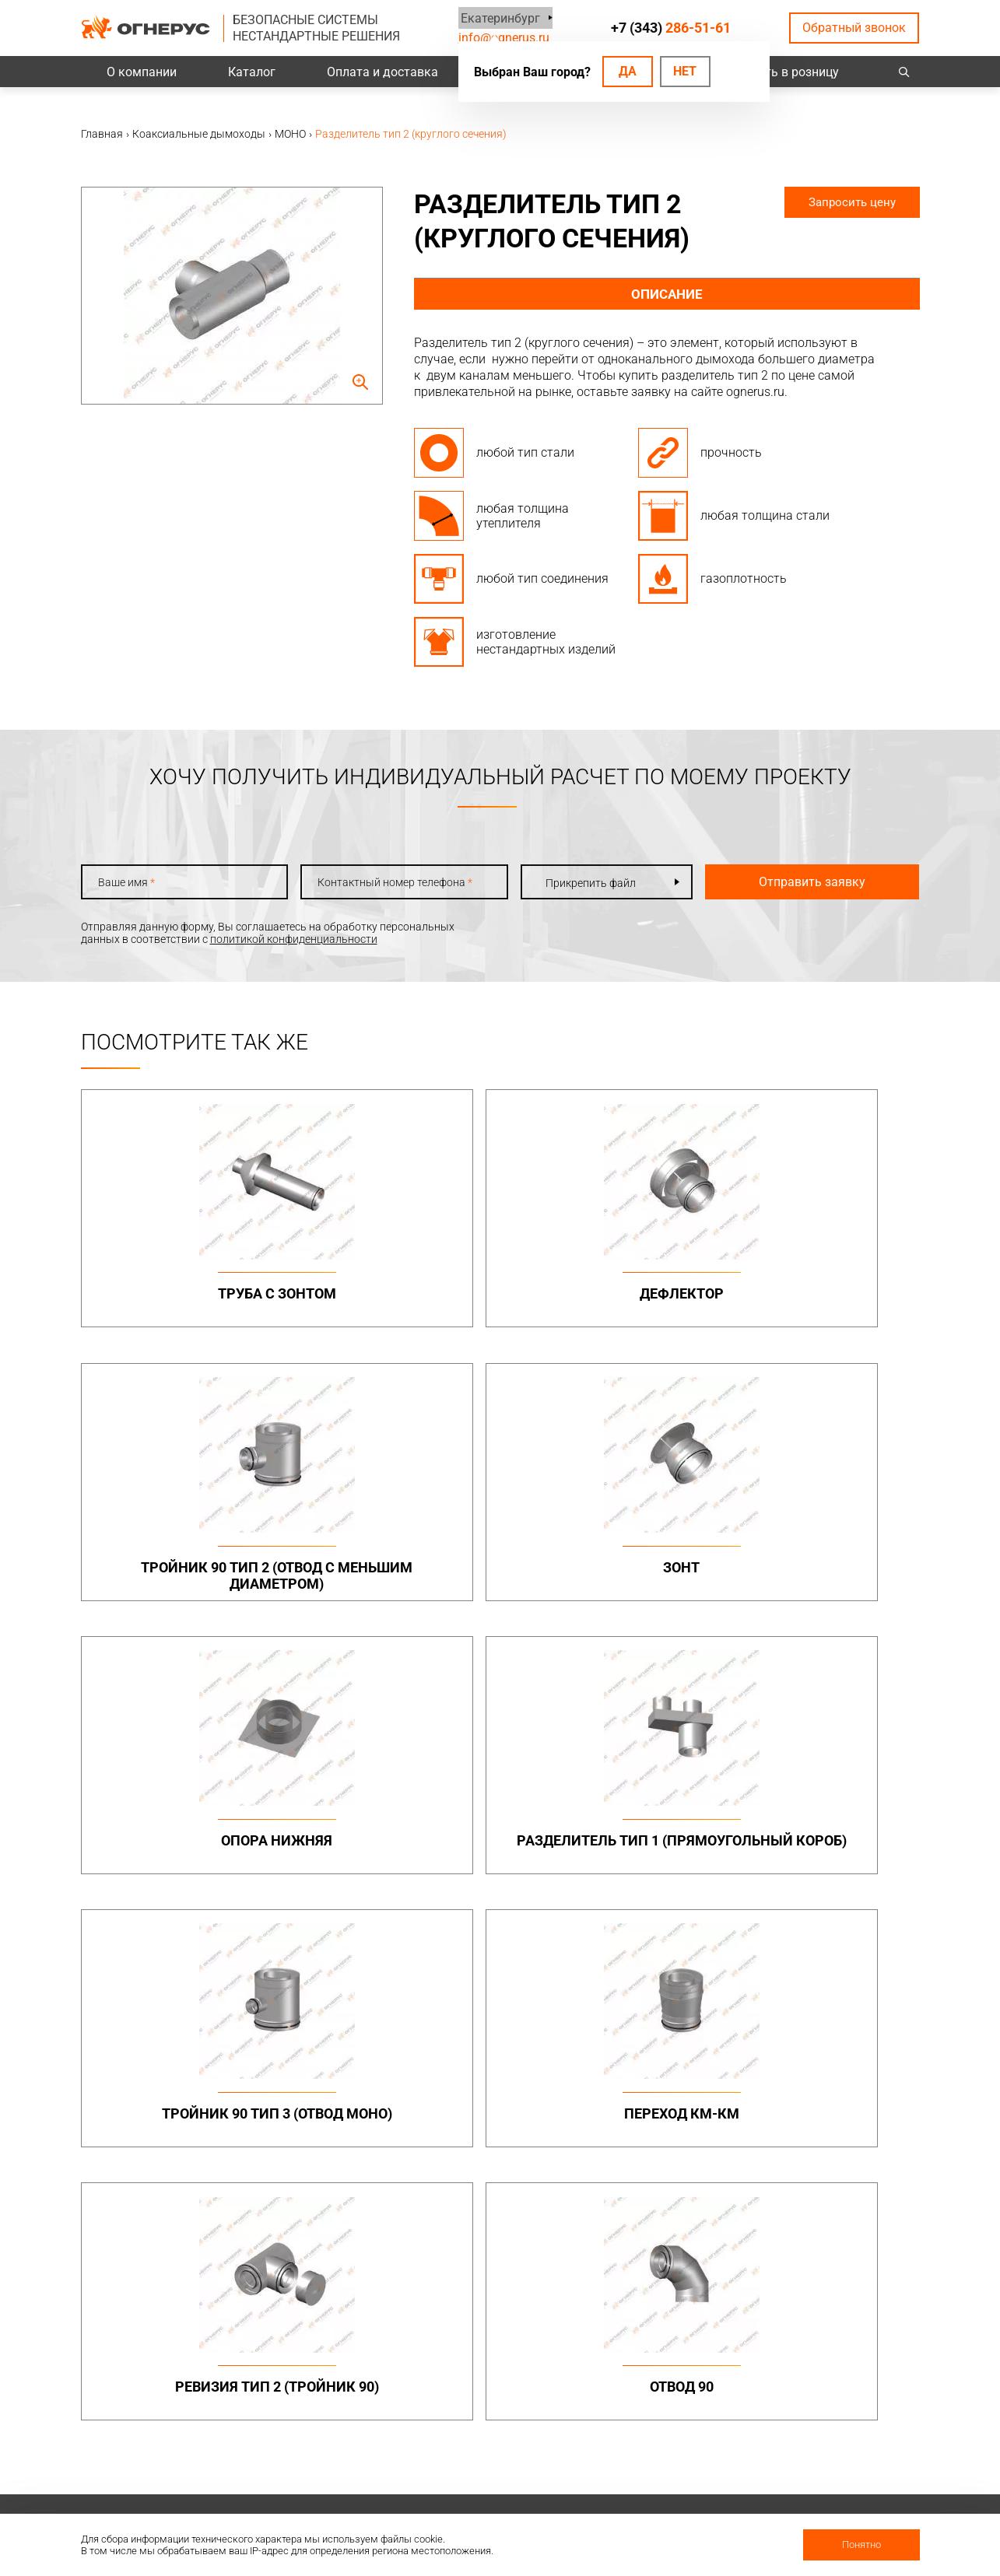  What do you see at coordinates (818, 2385) in the screenshot?
I see `Производство` at bounding box center [818, 2385].